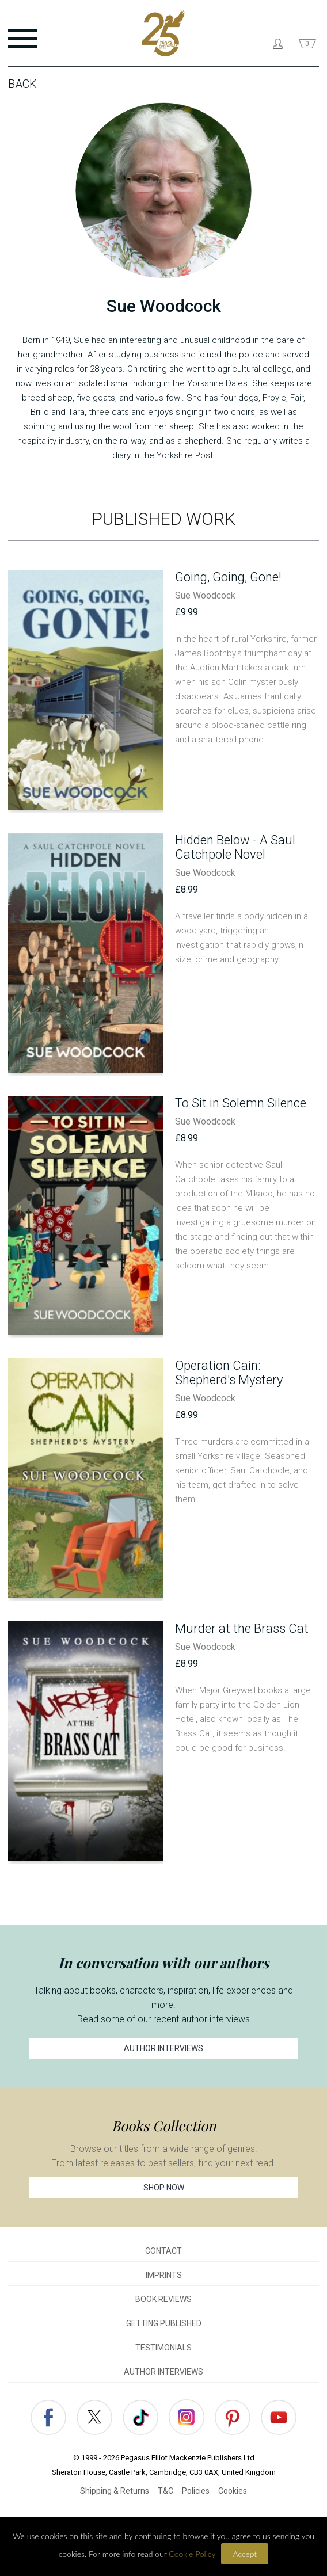  Describe the element at coordinates (240, 1103) in the screenshot. I see `To Sit in Solemn Silence` at that location.